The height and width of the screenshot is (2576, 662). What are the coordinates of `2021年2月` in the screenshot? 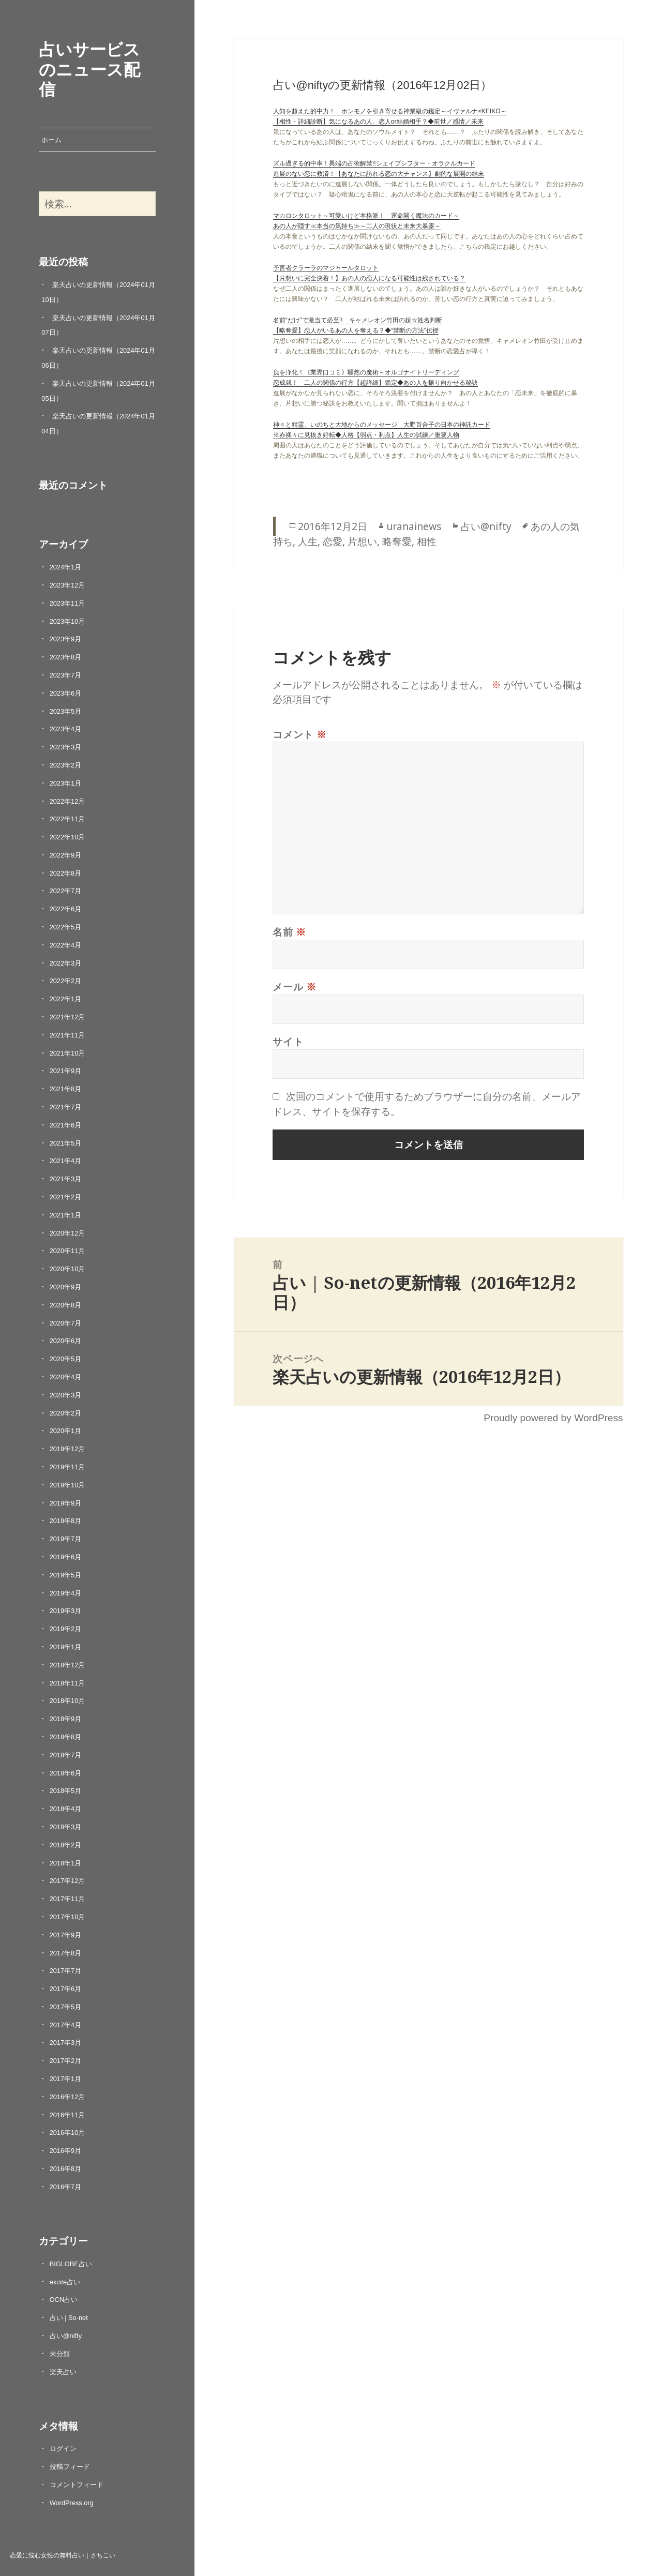 It's located at (66, 1197).